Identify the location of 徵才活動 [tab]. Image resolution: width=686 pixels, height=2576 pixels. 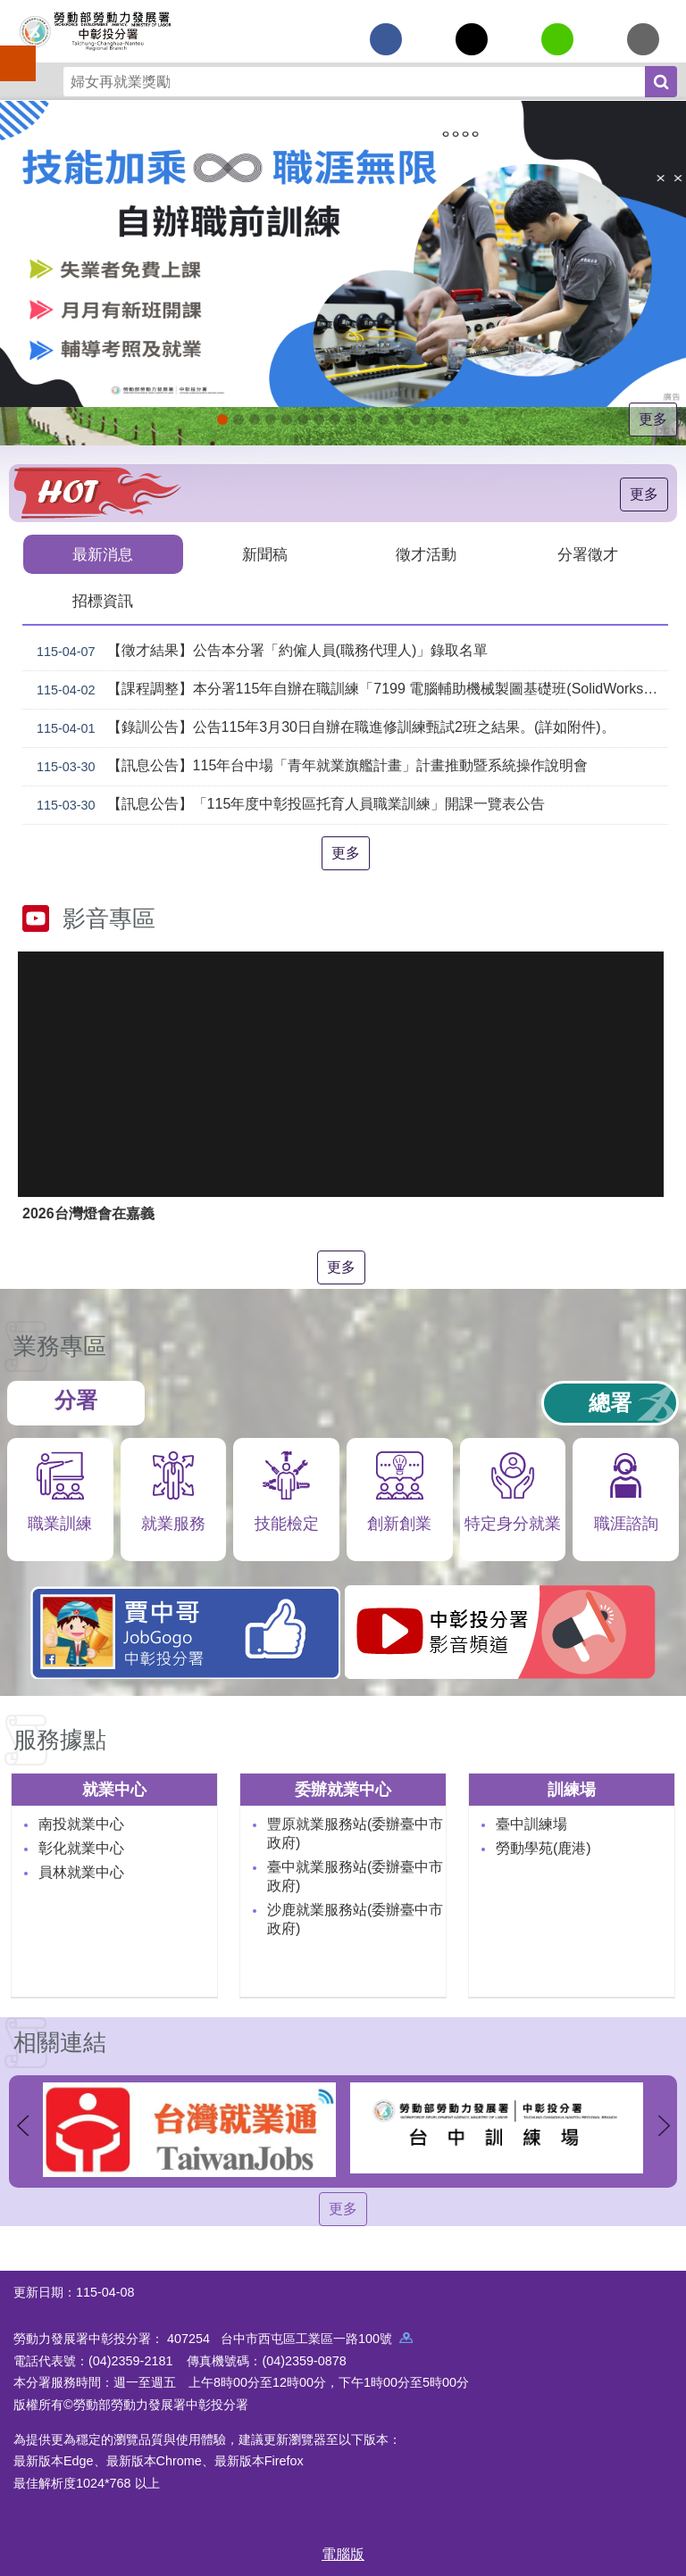
(426, 553).